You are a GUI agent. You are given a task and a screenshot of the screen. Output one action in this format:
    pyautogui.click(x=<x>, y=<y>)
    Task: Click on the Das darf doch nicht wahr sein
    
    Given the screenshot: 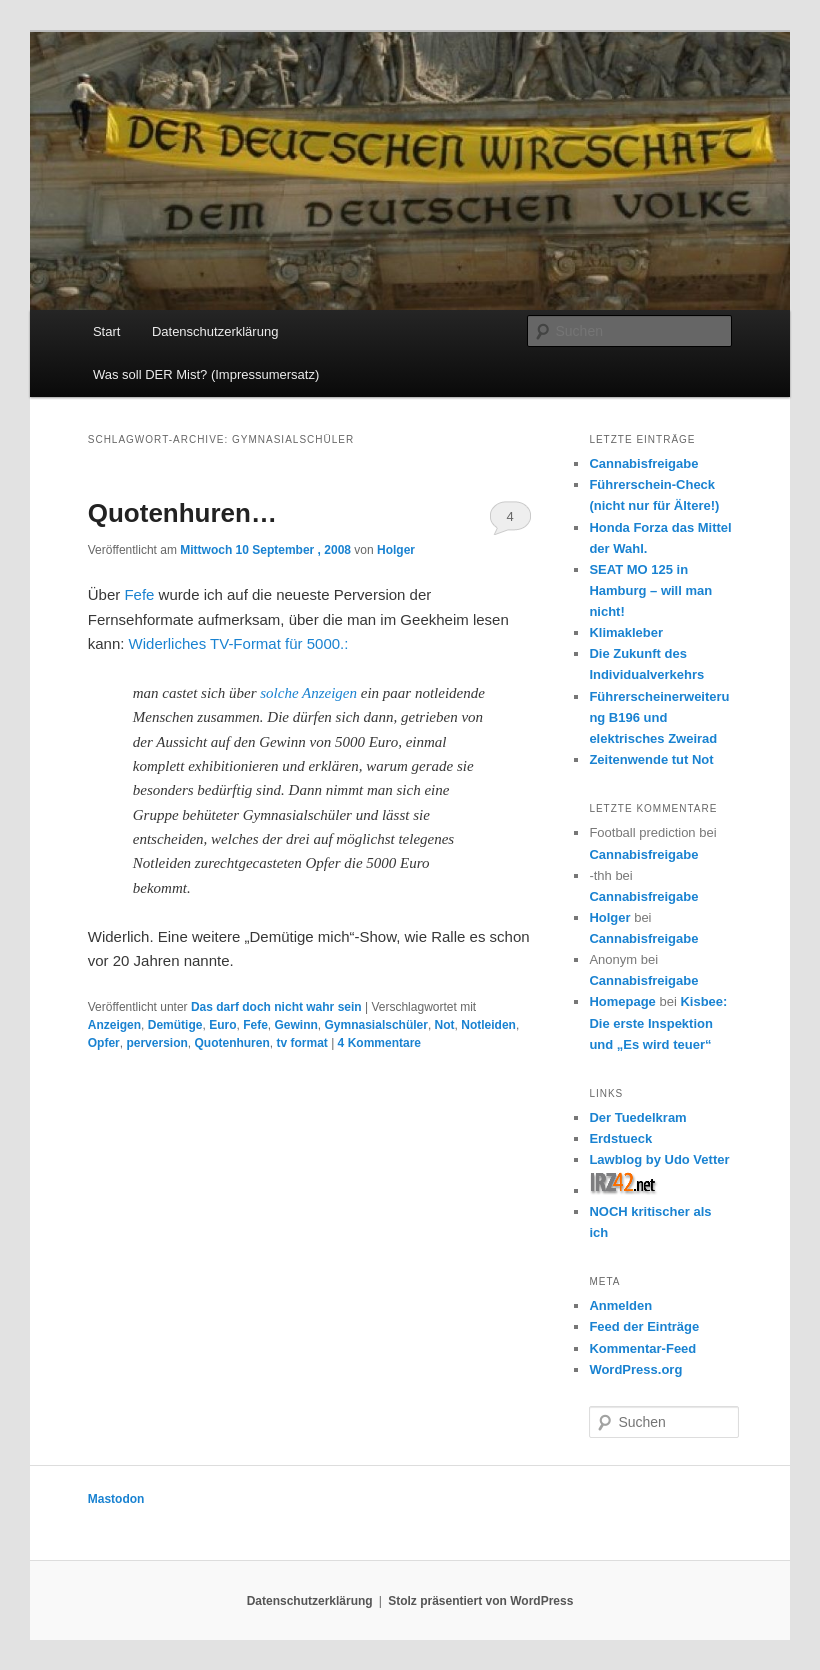 What is the action you would take?
    pyautogui.click(x=276, y=1007)
    